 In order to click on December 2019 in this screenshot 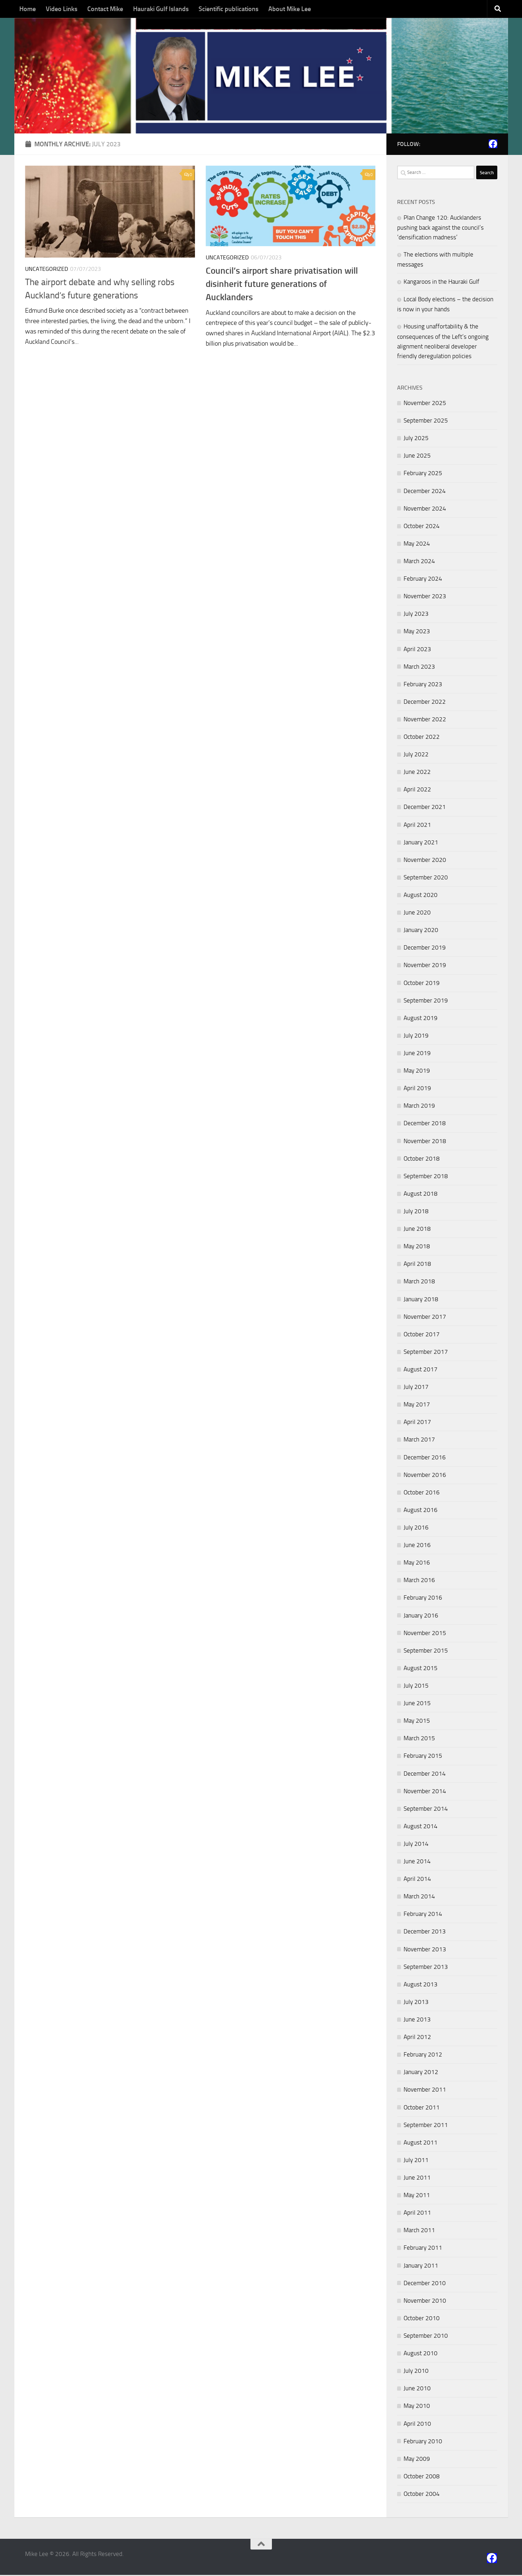, I will do `click(425, 948)`.